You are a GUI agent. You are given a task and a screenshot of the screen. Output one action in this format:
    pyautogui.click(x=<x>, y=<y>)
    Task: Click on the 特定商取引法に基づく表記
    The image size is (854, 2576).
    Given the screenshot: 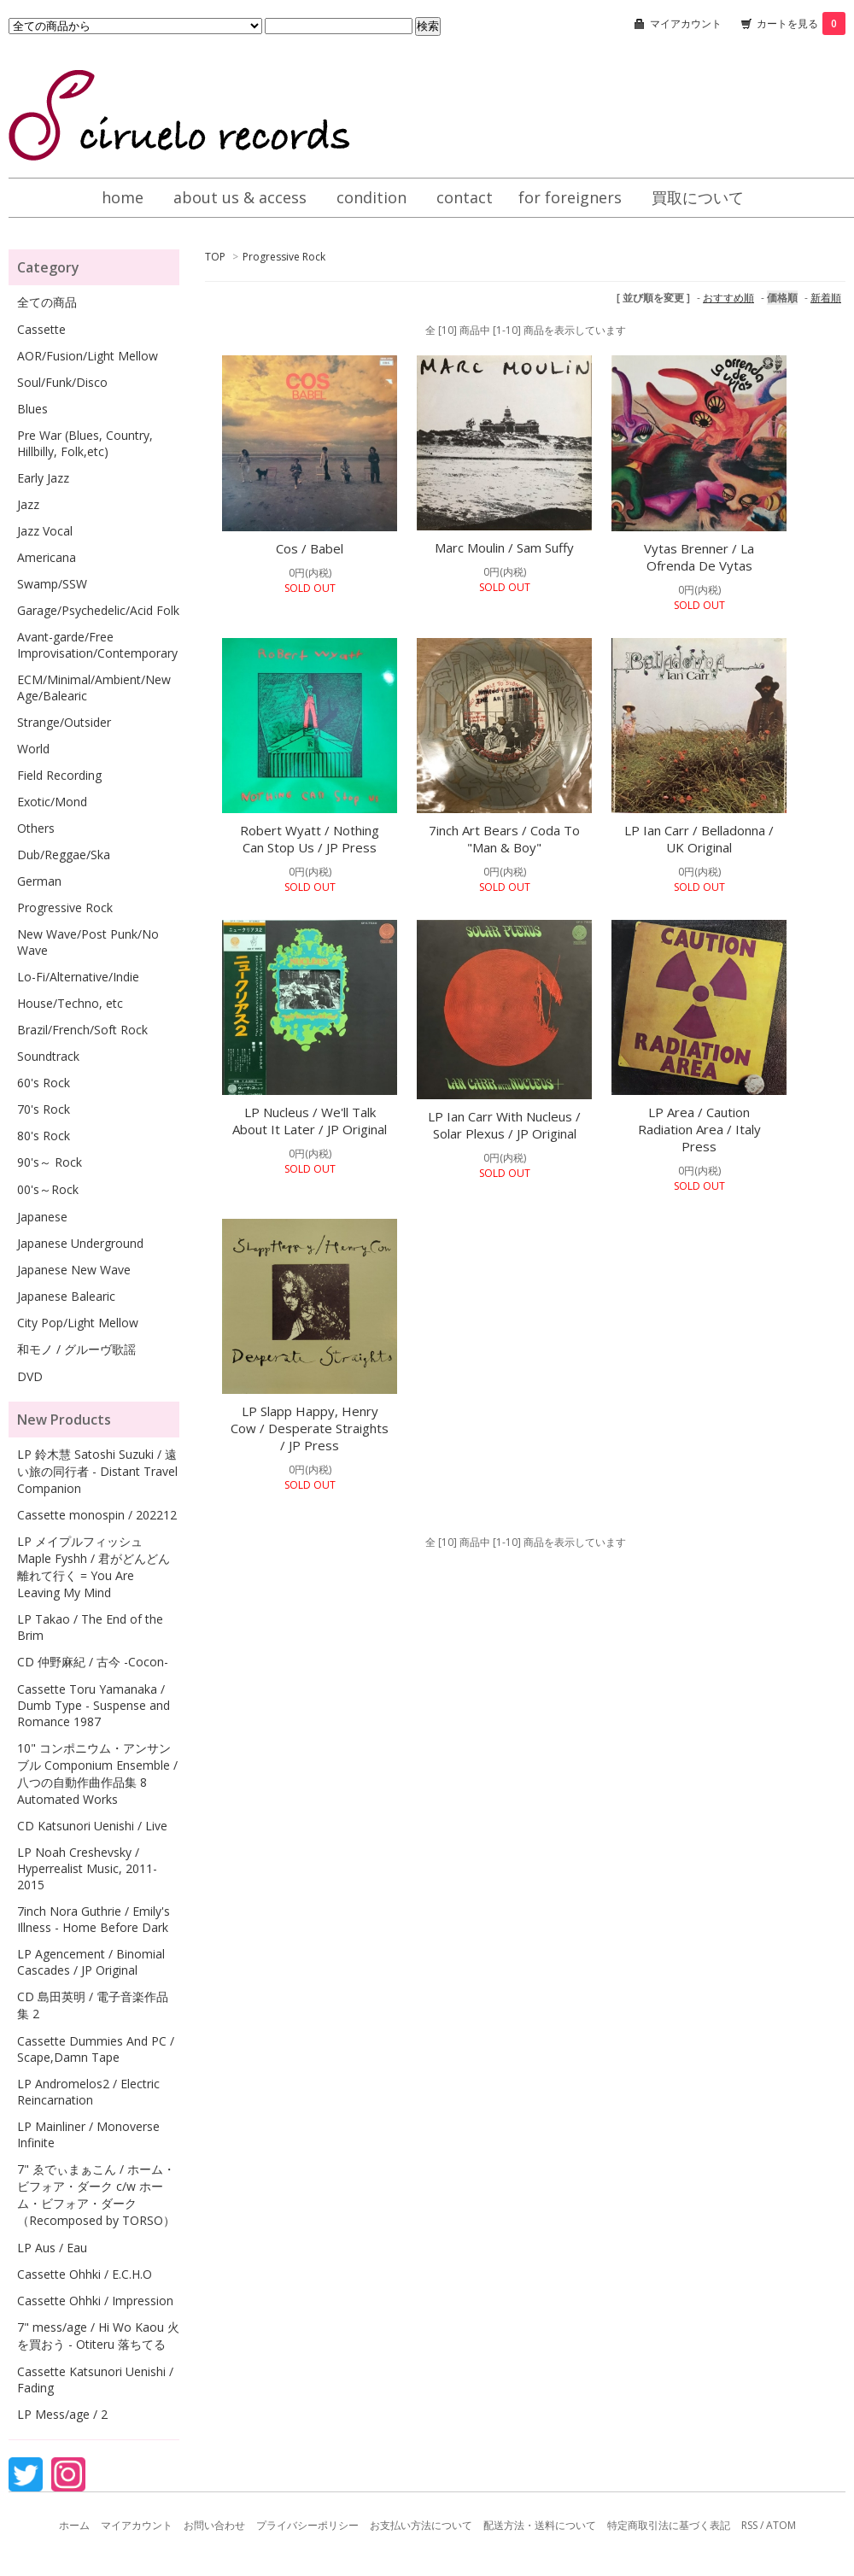 What is the action you would take?
    pyautogui.click(x=668, y=2525)
    